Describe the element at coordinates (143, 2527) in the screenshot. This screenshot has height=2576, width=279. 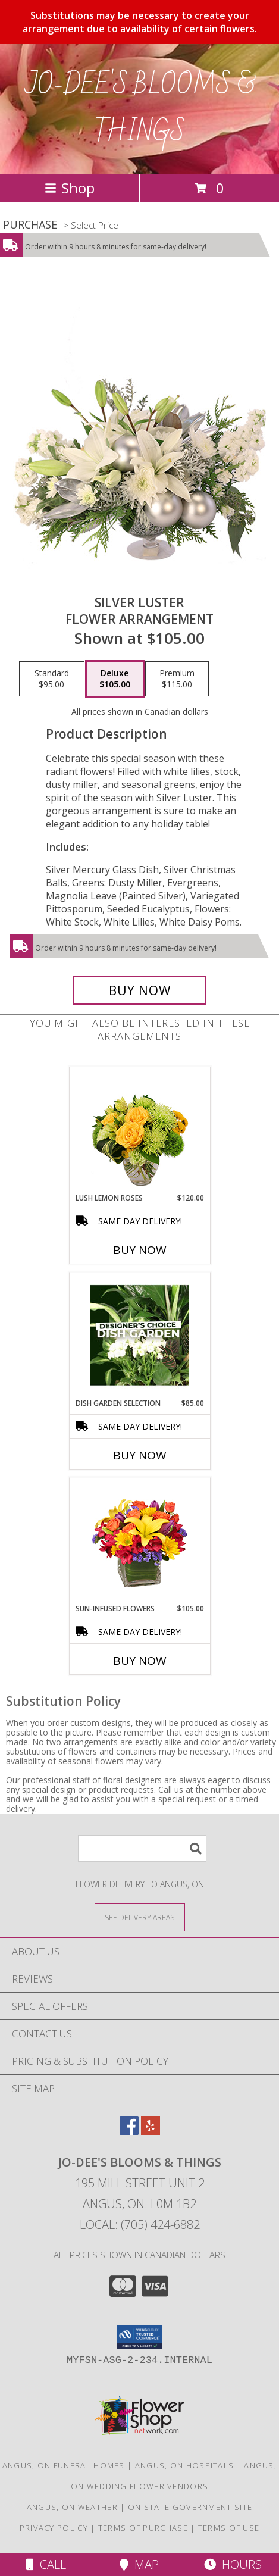
I see `Terms of Purchase` at that location.